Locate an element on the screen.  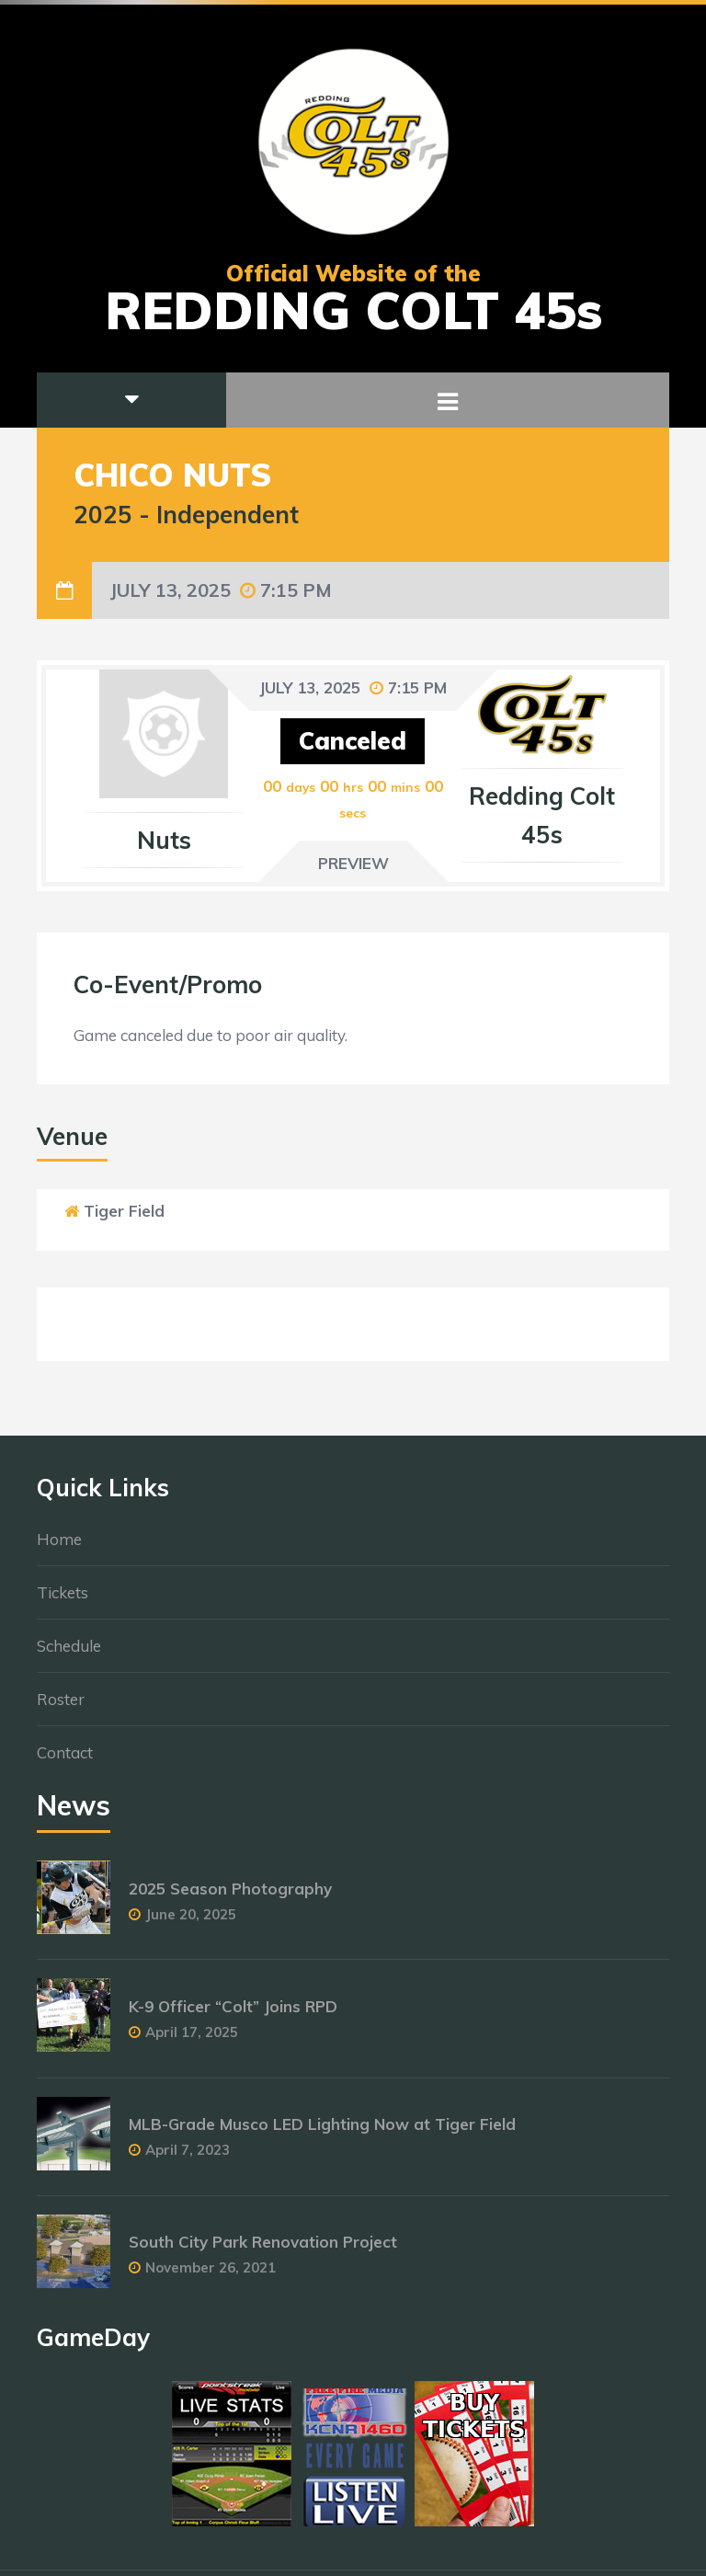
Tiger Field is located at coordinates (124, 1210).